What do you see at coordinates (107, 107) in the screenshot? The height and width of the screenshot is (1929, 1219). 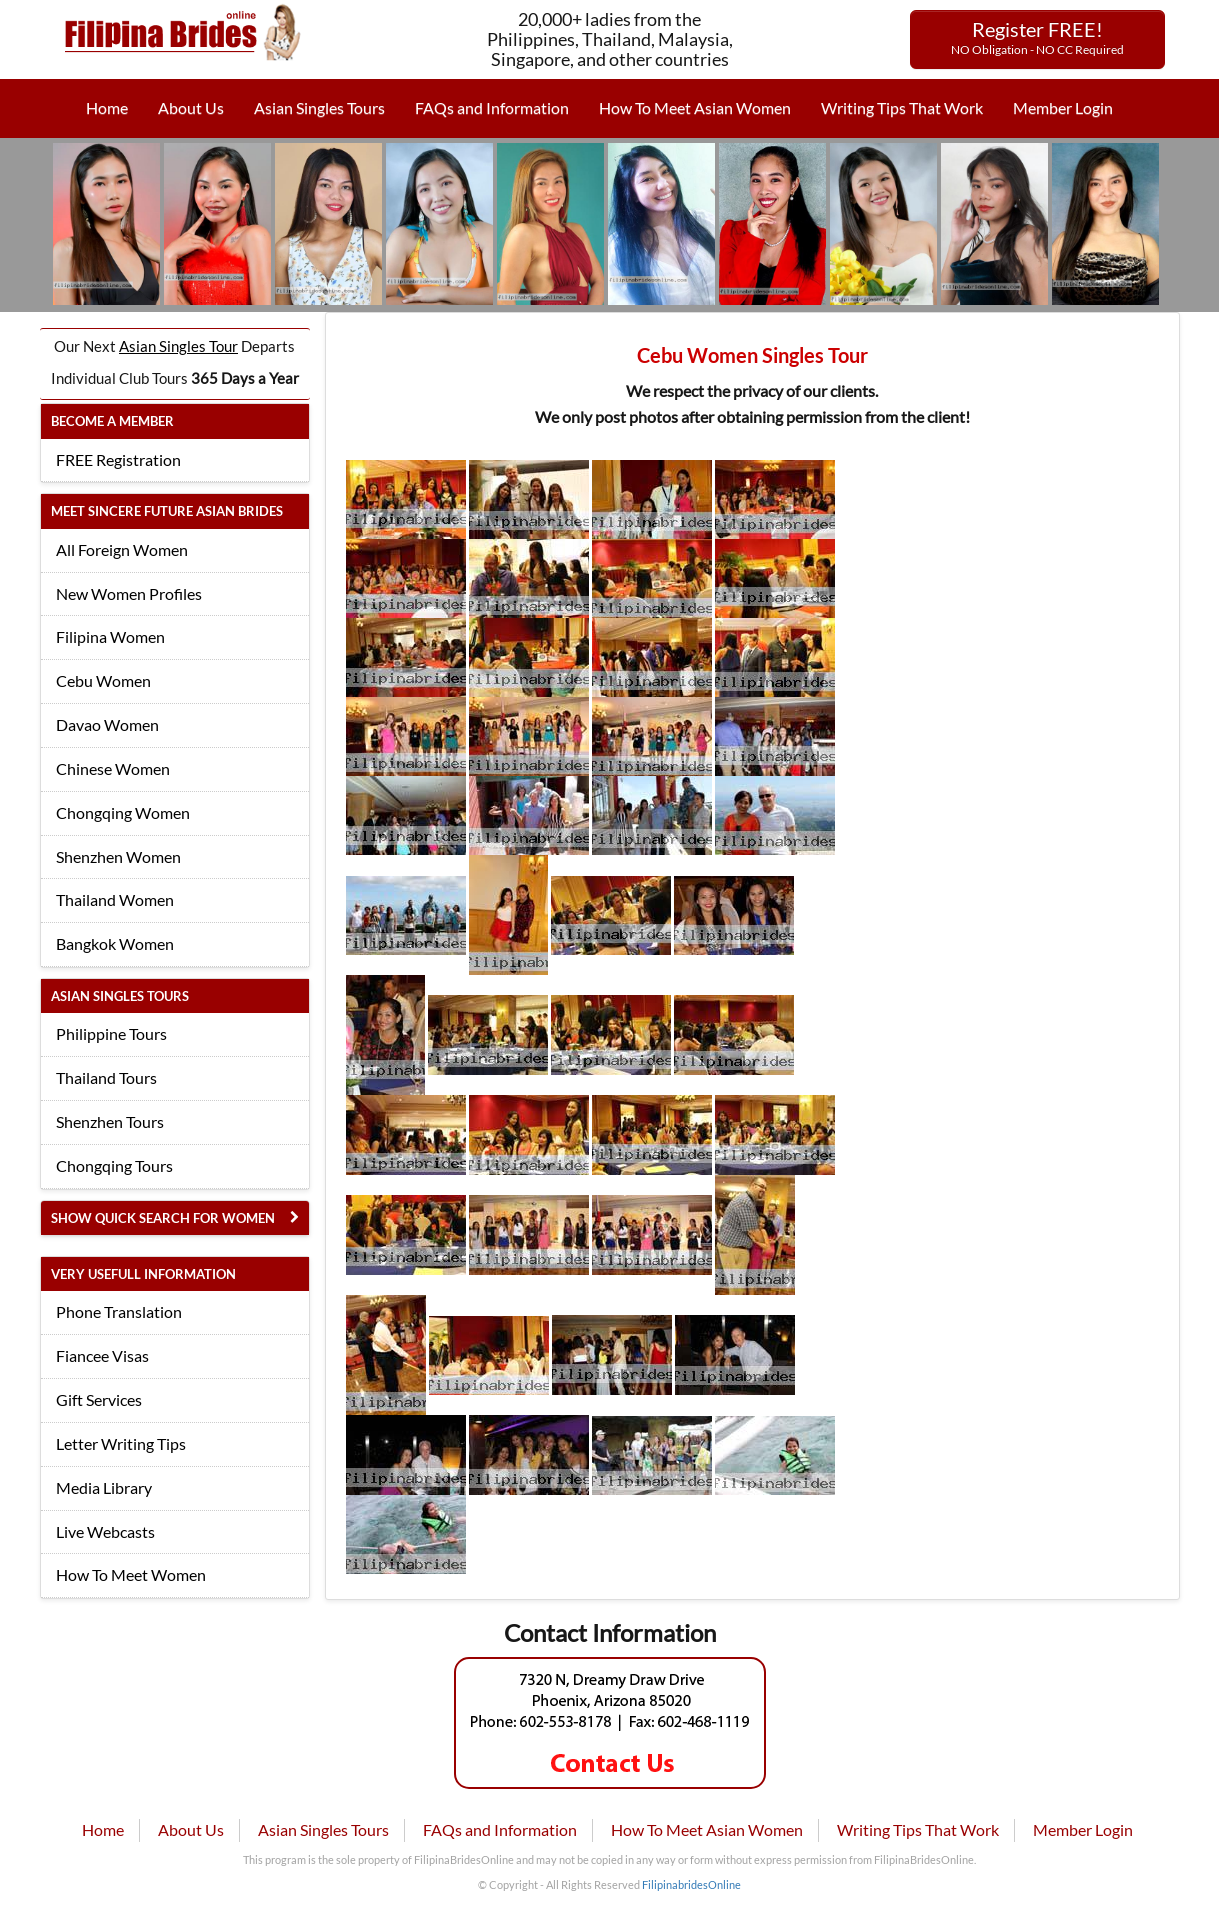 I see `Home` at bounding box center [107, 107].